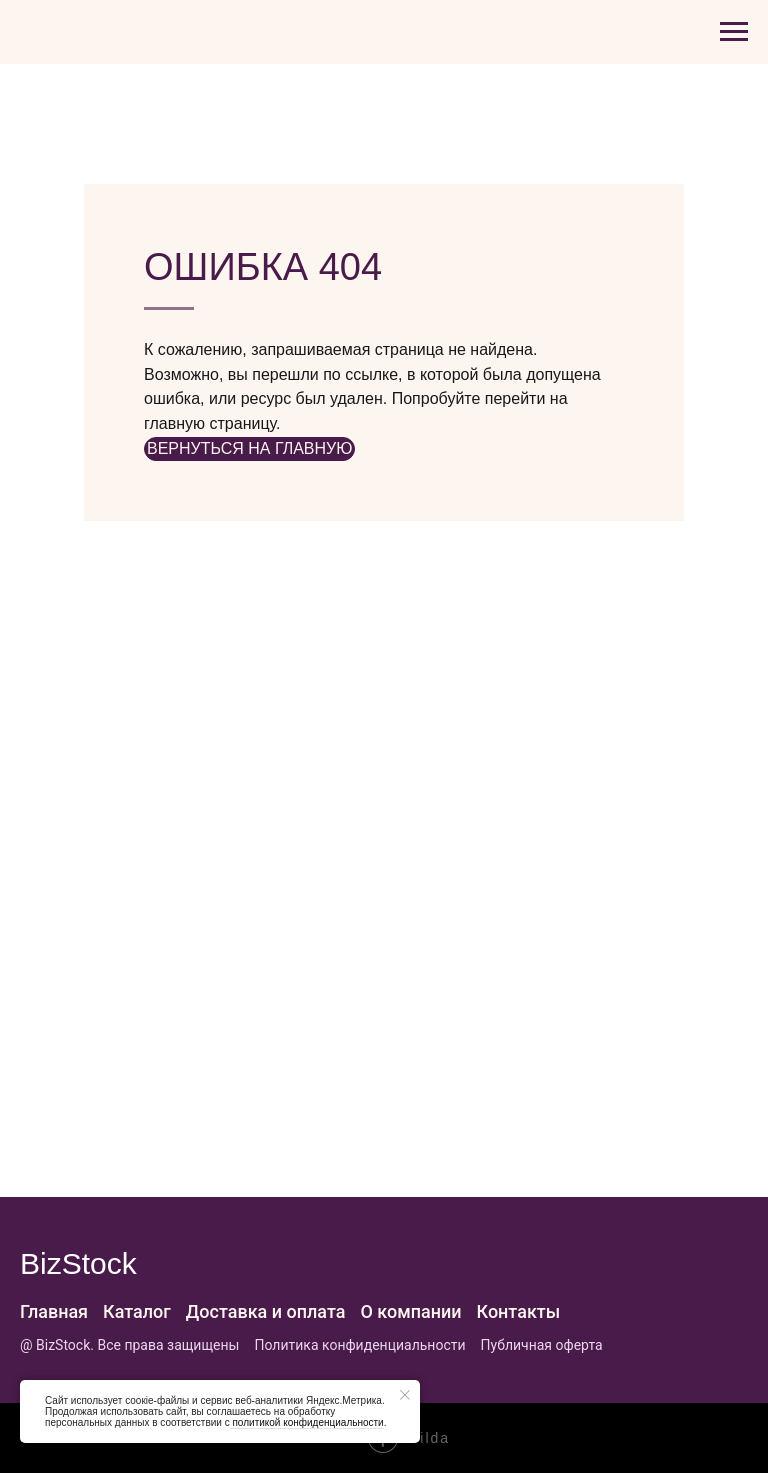 This screenshot has height=1473, width=768. What do you see at coordinates (307, 1422) in the screenshot?
I see `политикой конфиденциальности` at bounding box center [307, 1422].